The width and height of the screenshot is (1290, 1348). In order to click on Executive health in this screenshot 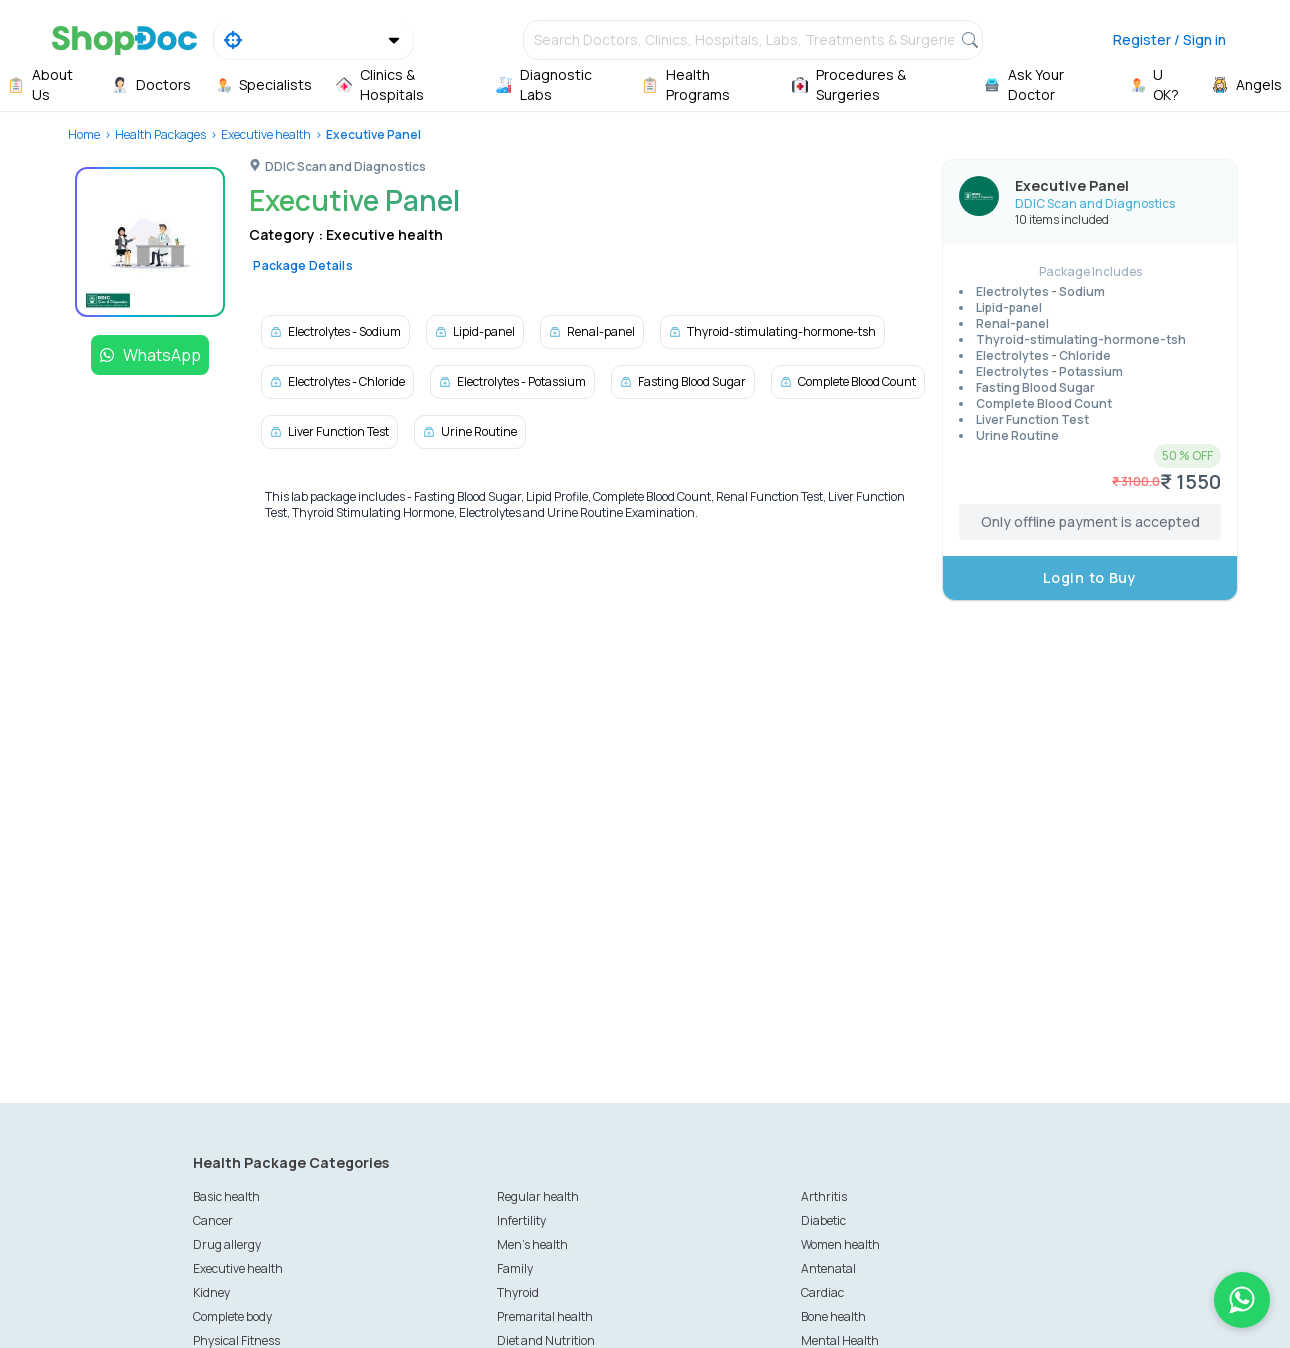, I will do `click(266, 134)`.